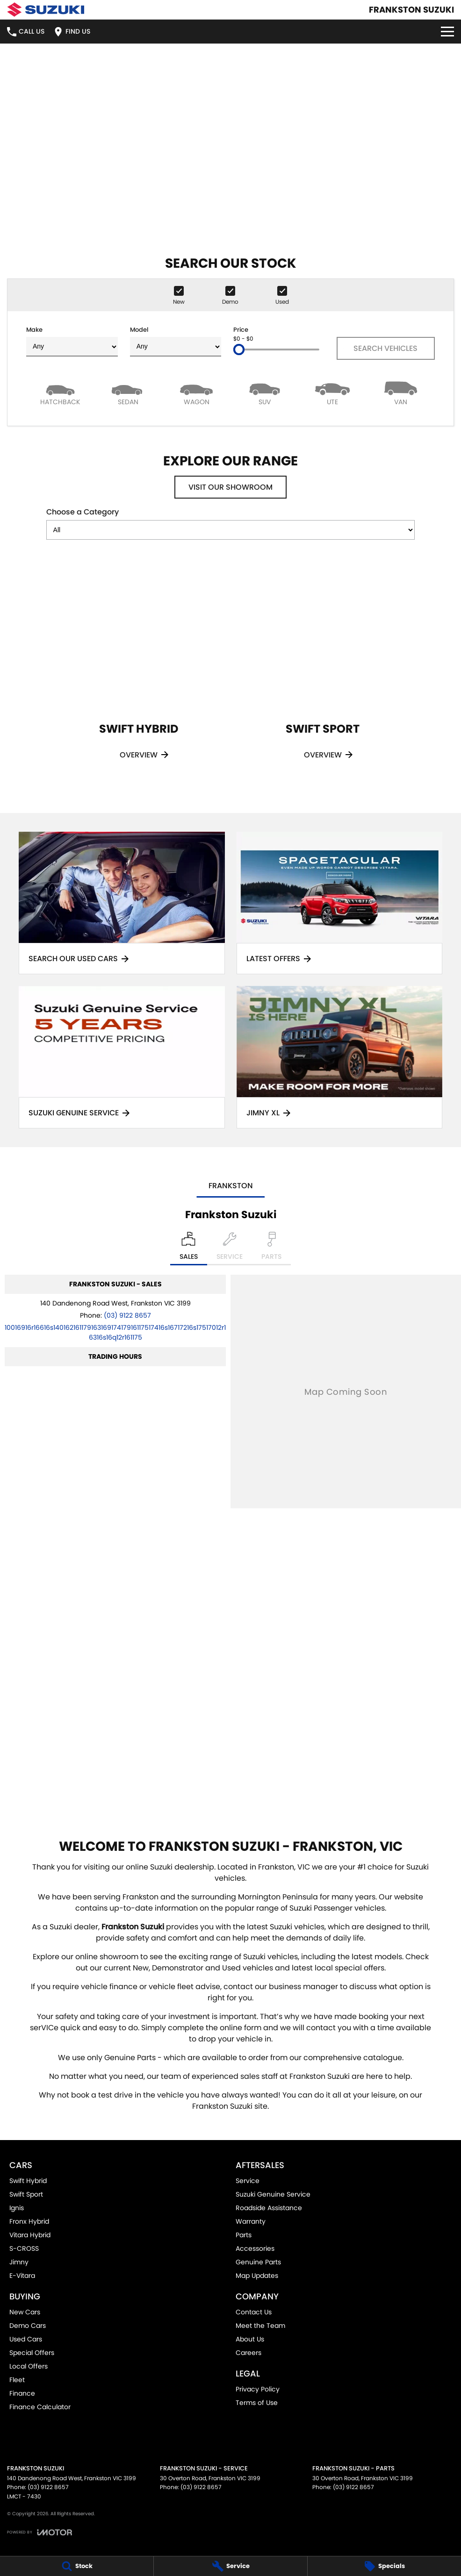 Image resolution: width=461 pixels, height=2576 pixels. What do you see at coordinates (127, 1315) in the screenshot?
I see `(03) 9122 8657` at bounding box center [127, 1315].